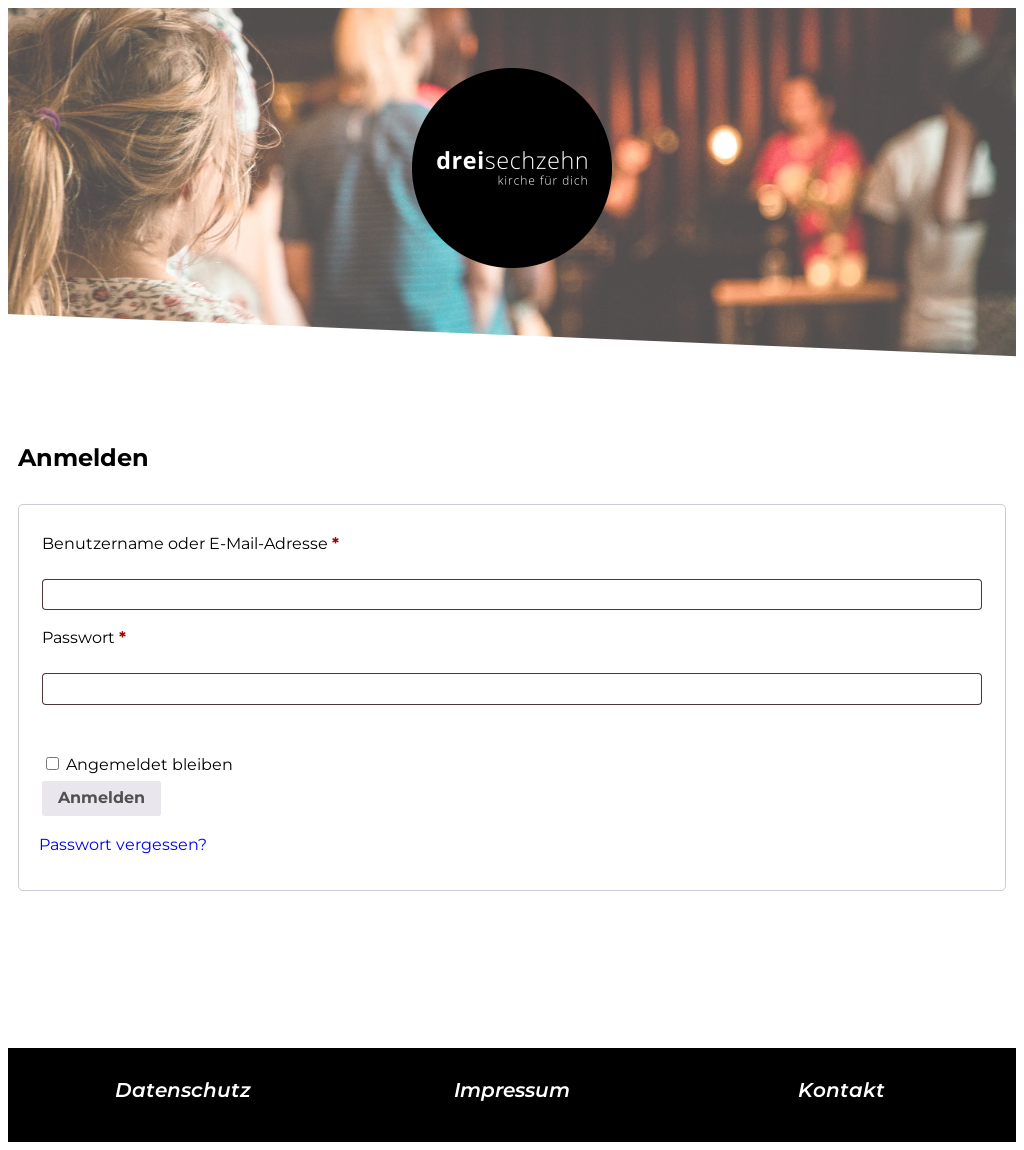 This screenshot has height=1150, width=1024. Describe the element at coordinates (236, 540) in the screenshot. I see `Benutzername oder E-Mail-Adresse` at that location.